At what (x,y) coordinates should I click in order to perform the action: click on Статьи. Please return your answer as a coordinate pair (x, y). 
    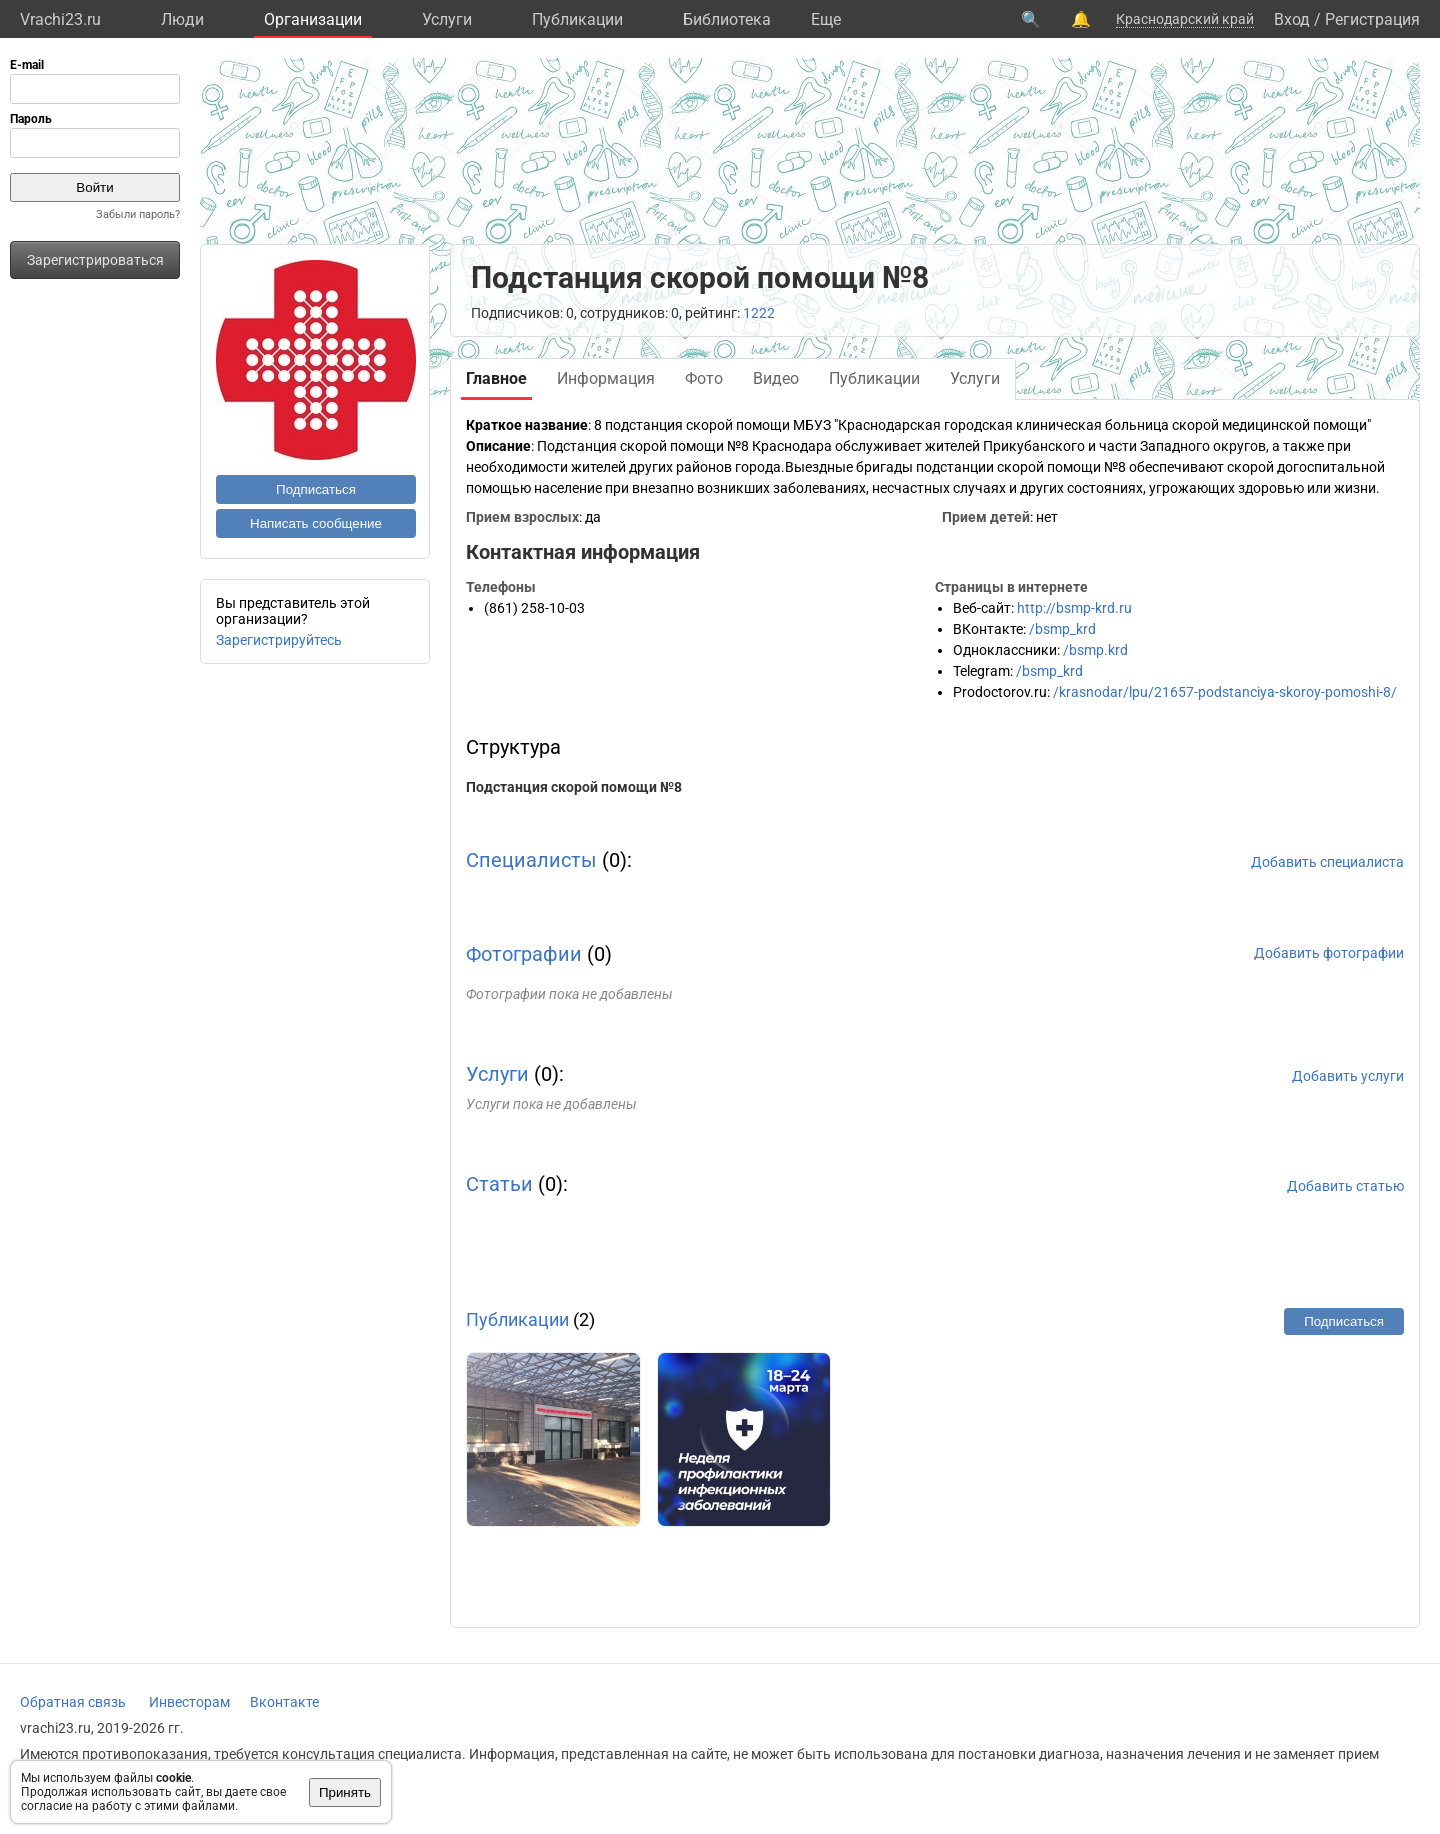
    Looking at the image, I should click on (499, 1184).